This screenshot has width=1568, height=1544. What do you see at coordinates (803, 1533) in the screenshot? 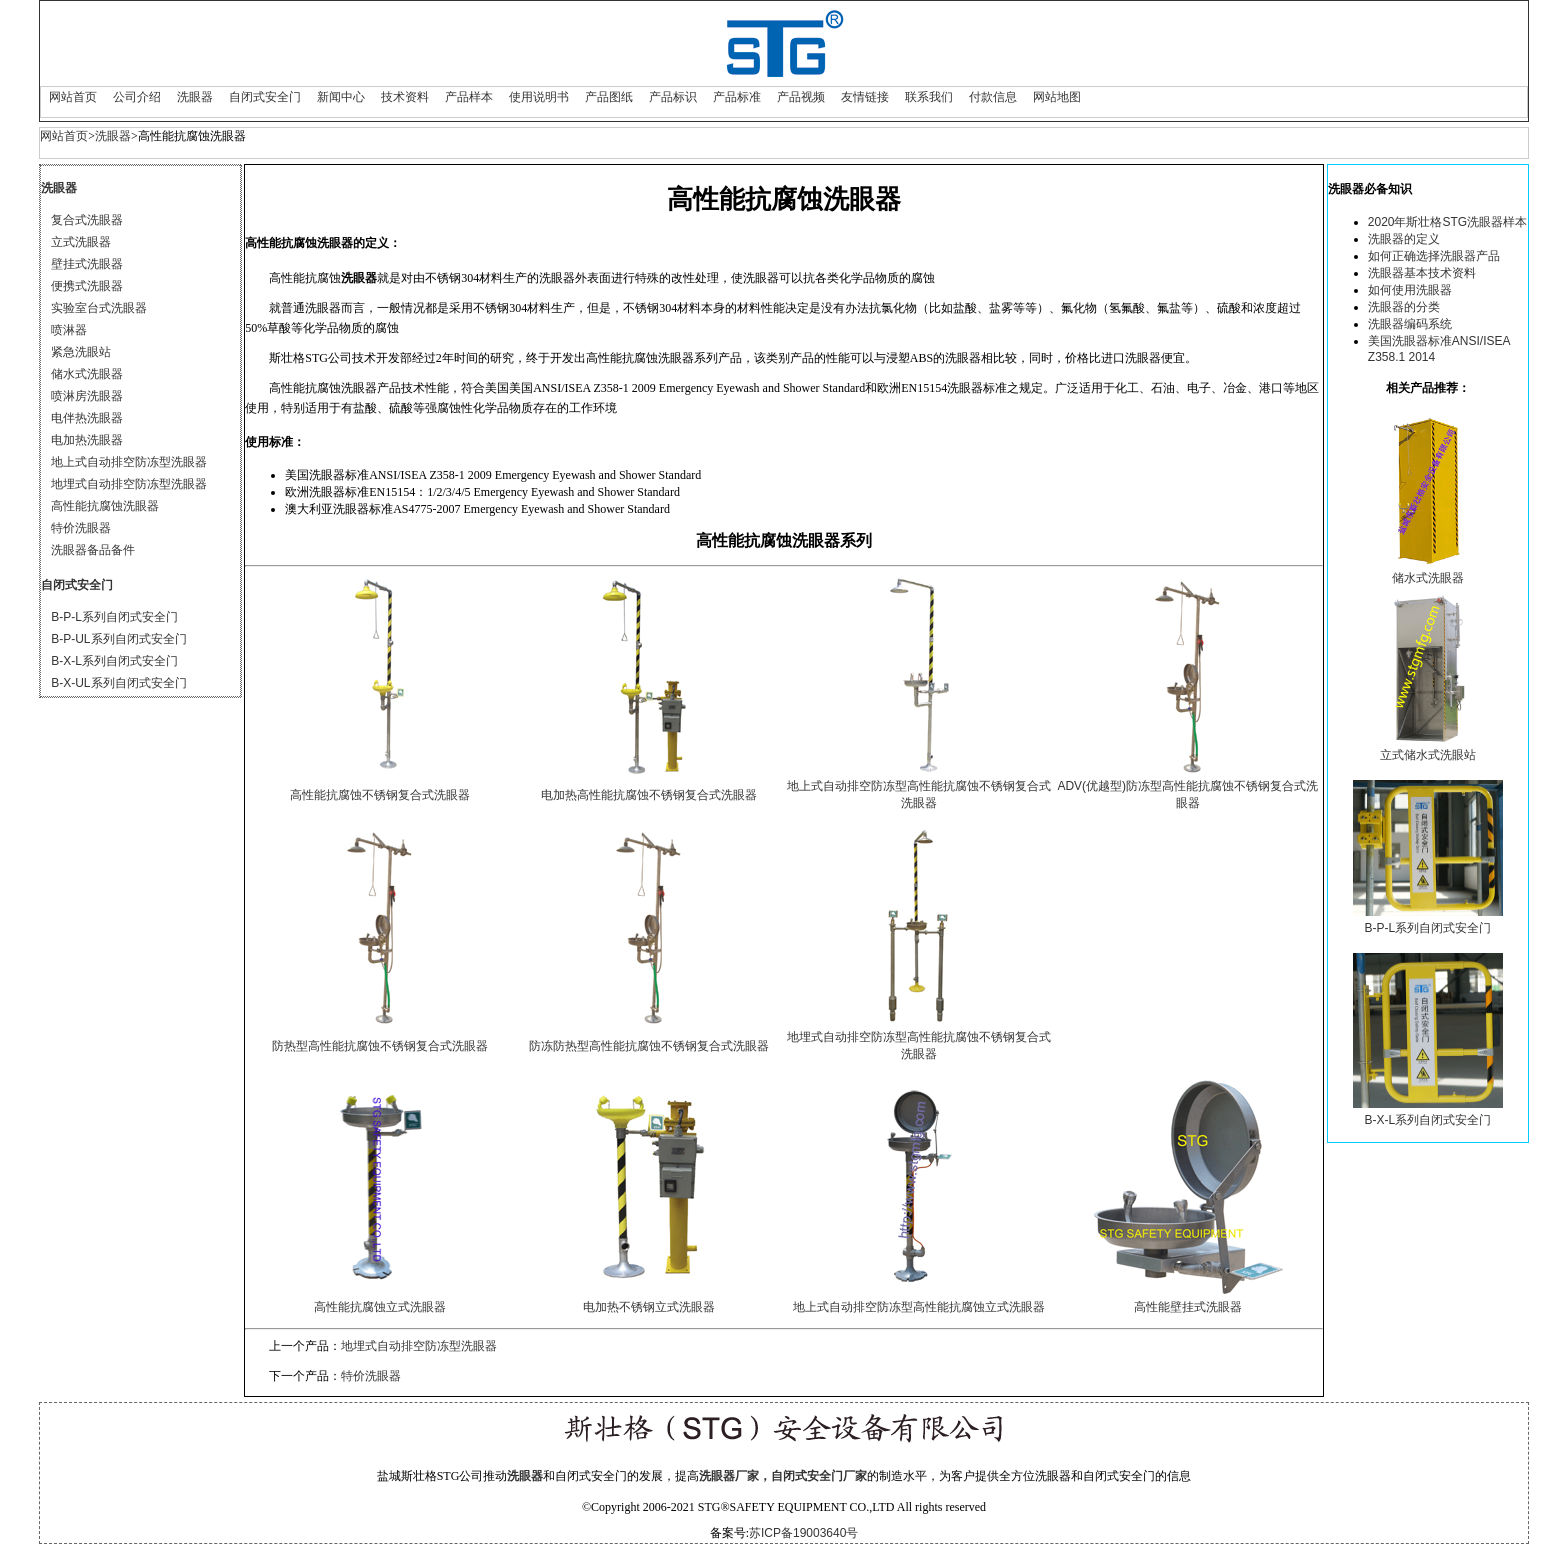
I see `苏ICP备19003640号` at bounding box center [803, 1533].